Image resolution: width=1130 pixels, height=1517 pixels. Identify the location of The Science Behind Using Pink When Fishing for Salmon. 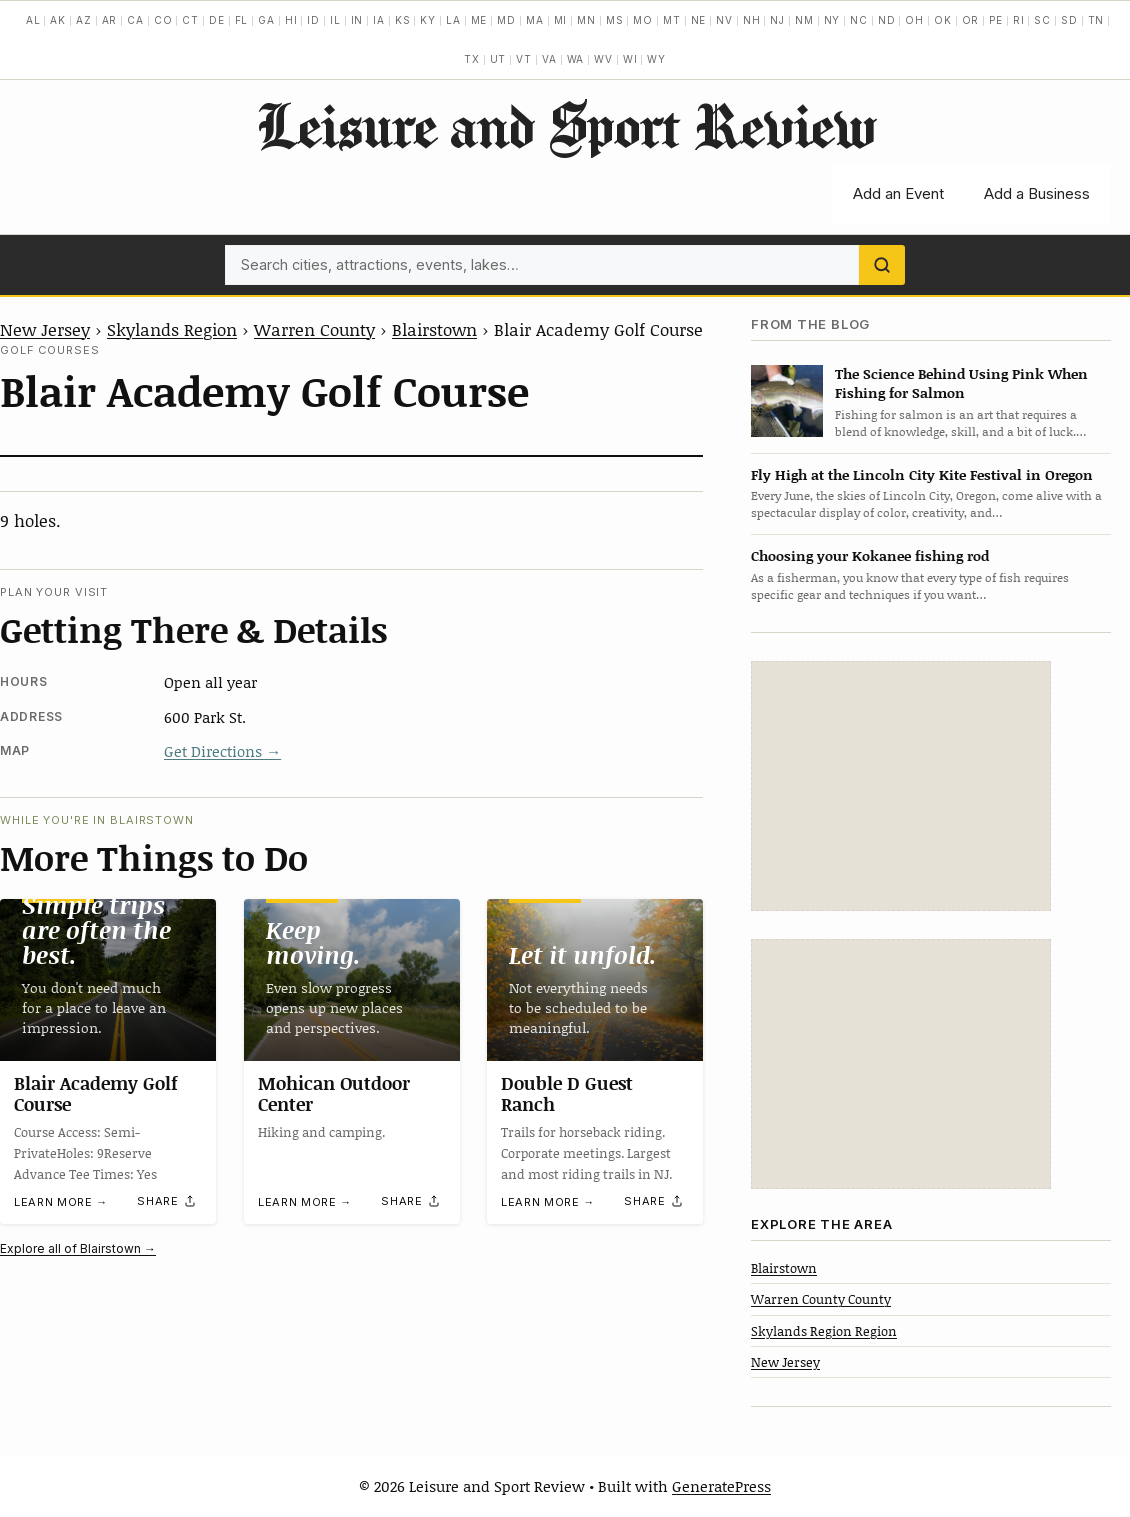
(961, 383).